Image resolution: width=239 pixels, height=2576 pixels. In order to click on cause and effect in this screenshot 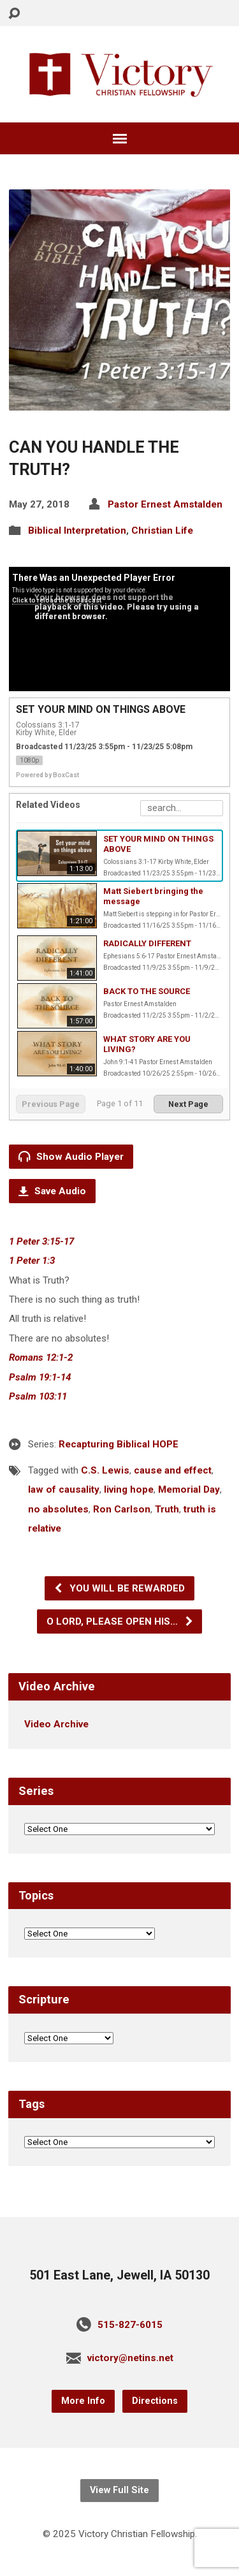, I will do `click(173, 1470)`.